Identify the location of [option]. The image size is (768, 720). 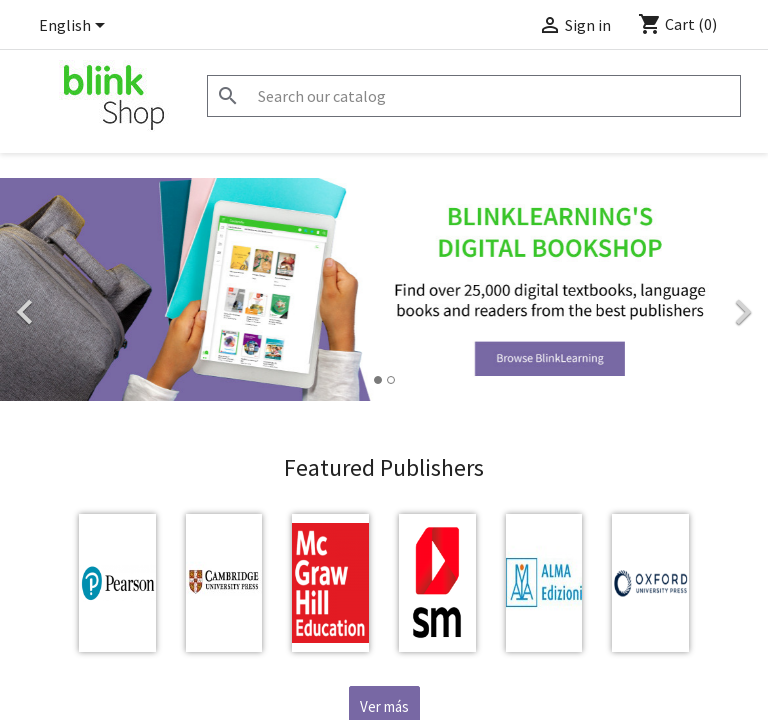
(384, 289).